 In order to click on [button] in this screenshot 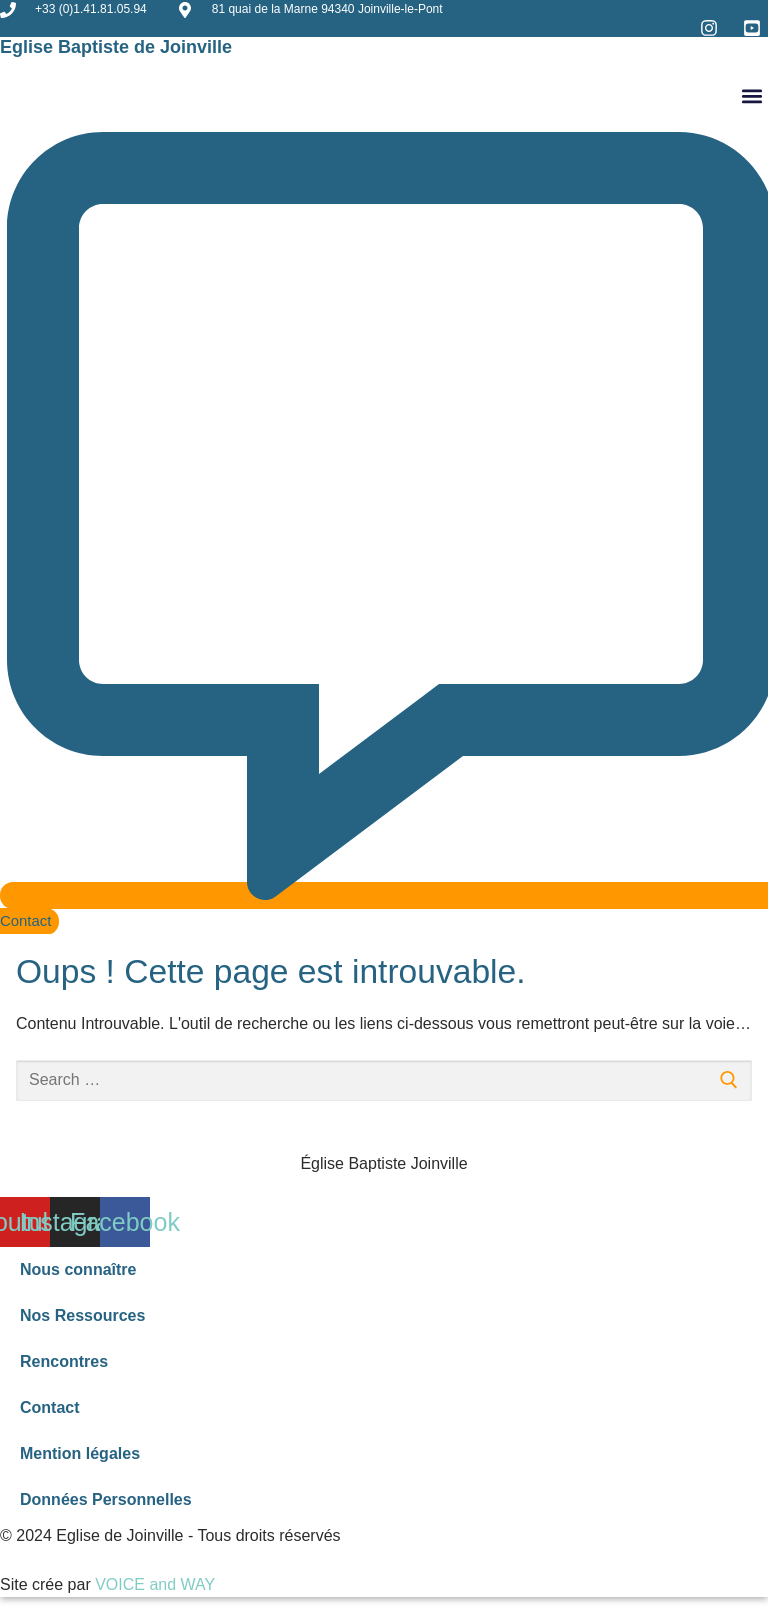, I will do `click(751, 95)`.